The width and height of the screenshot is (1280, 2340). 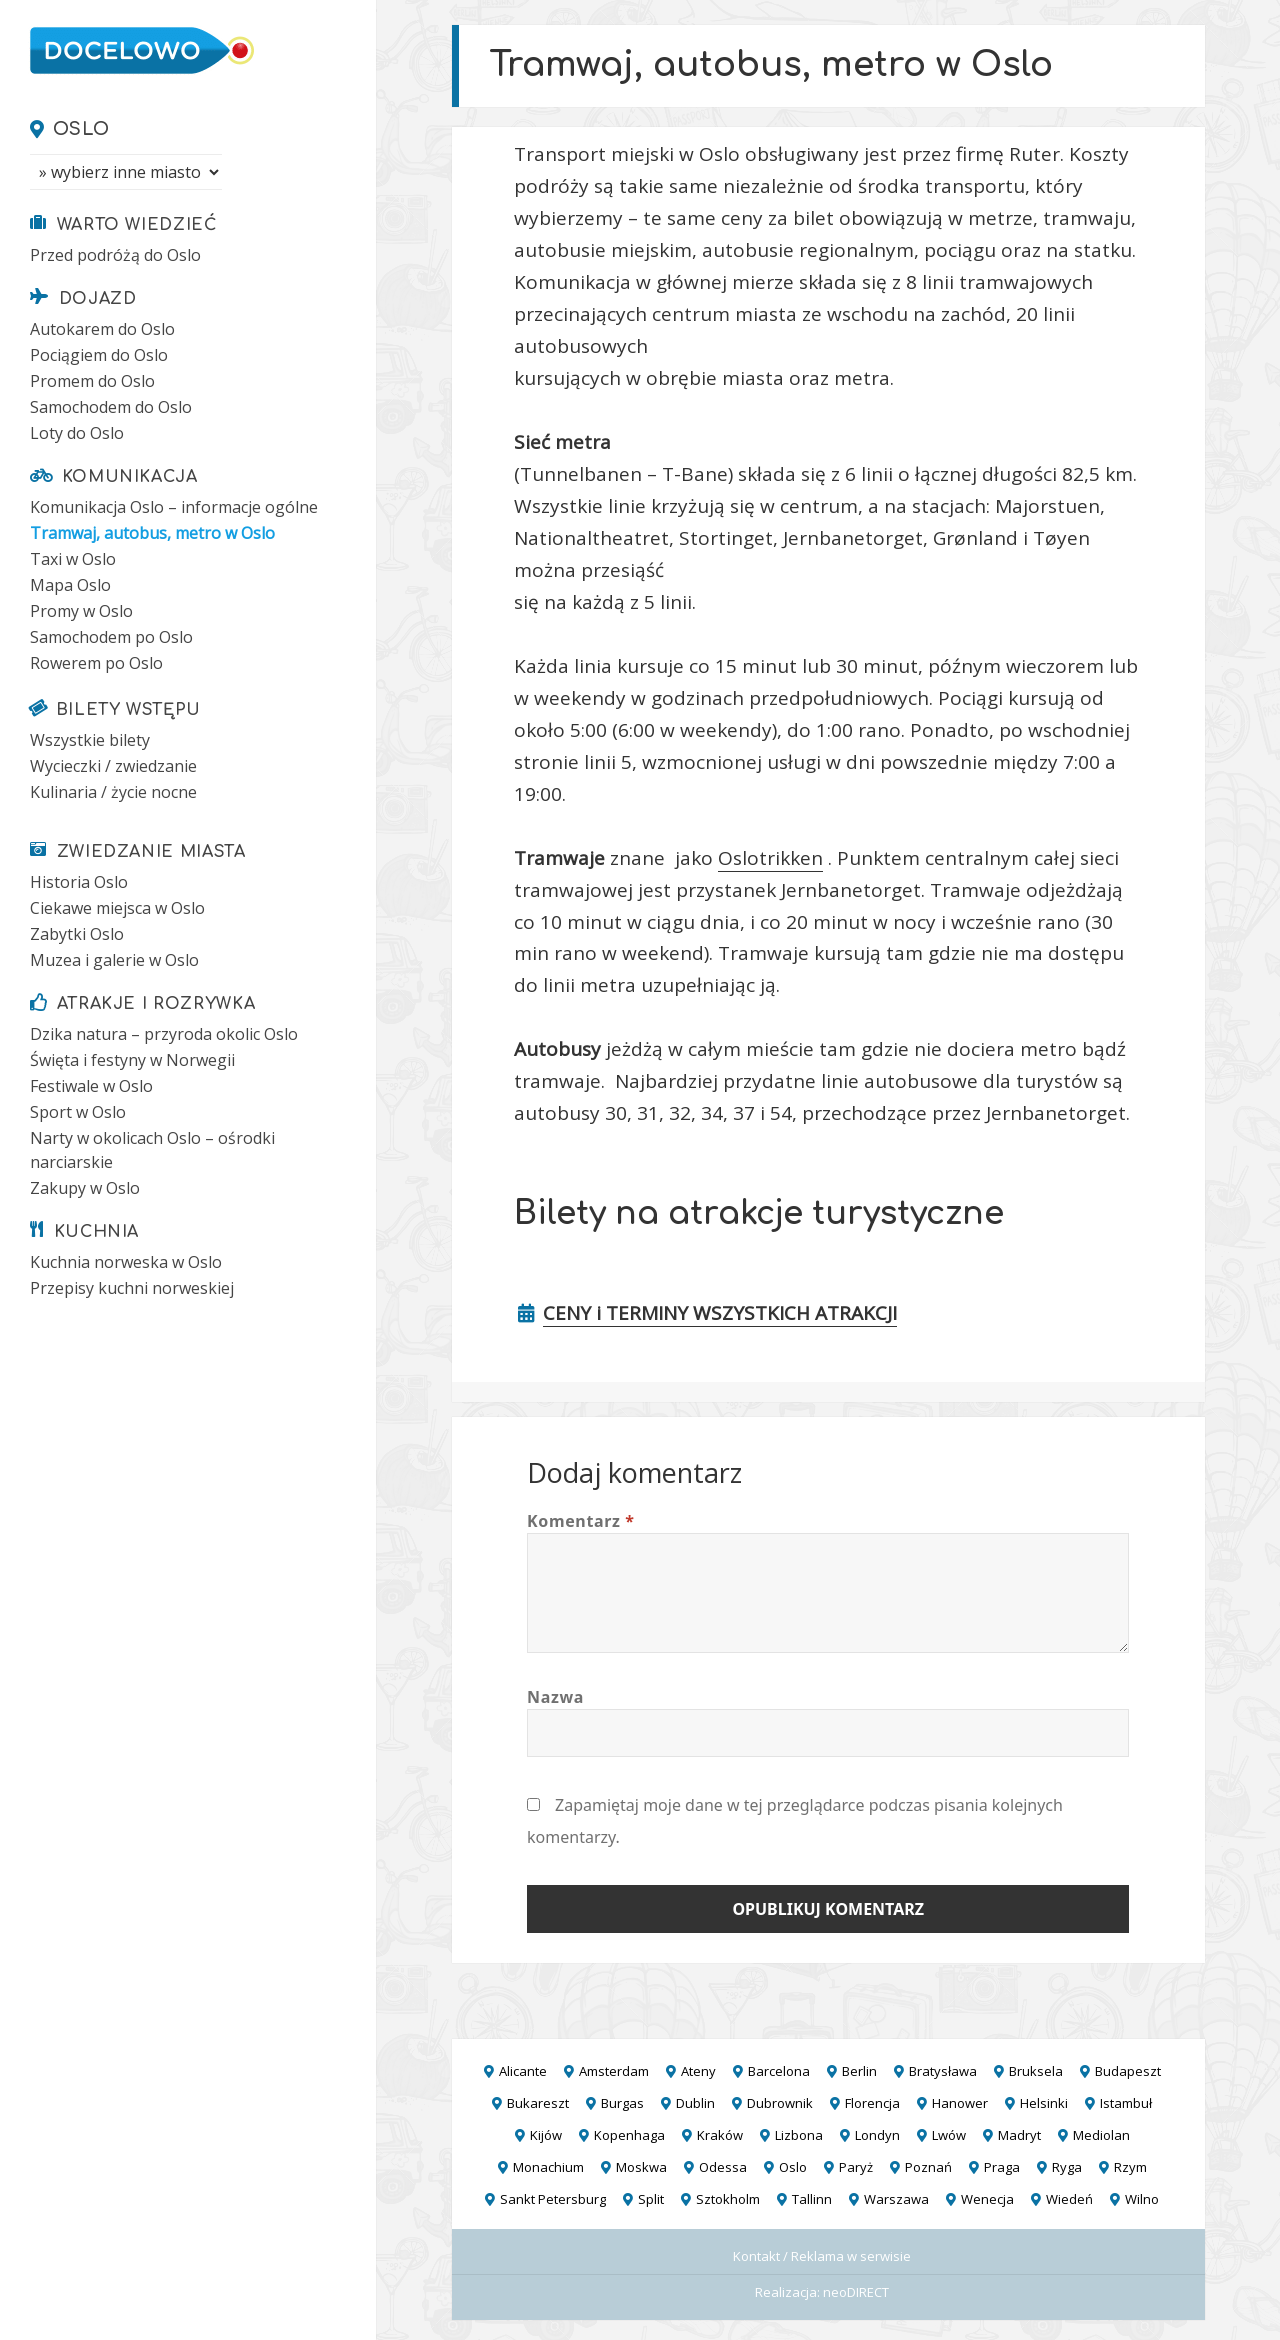 What do you see at coordinates (622, 2103) in the screenshot?
I see `Burgas` at bounding box center [622, 2103].